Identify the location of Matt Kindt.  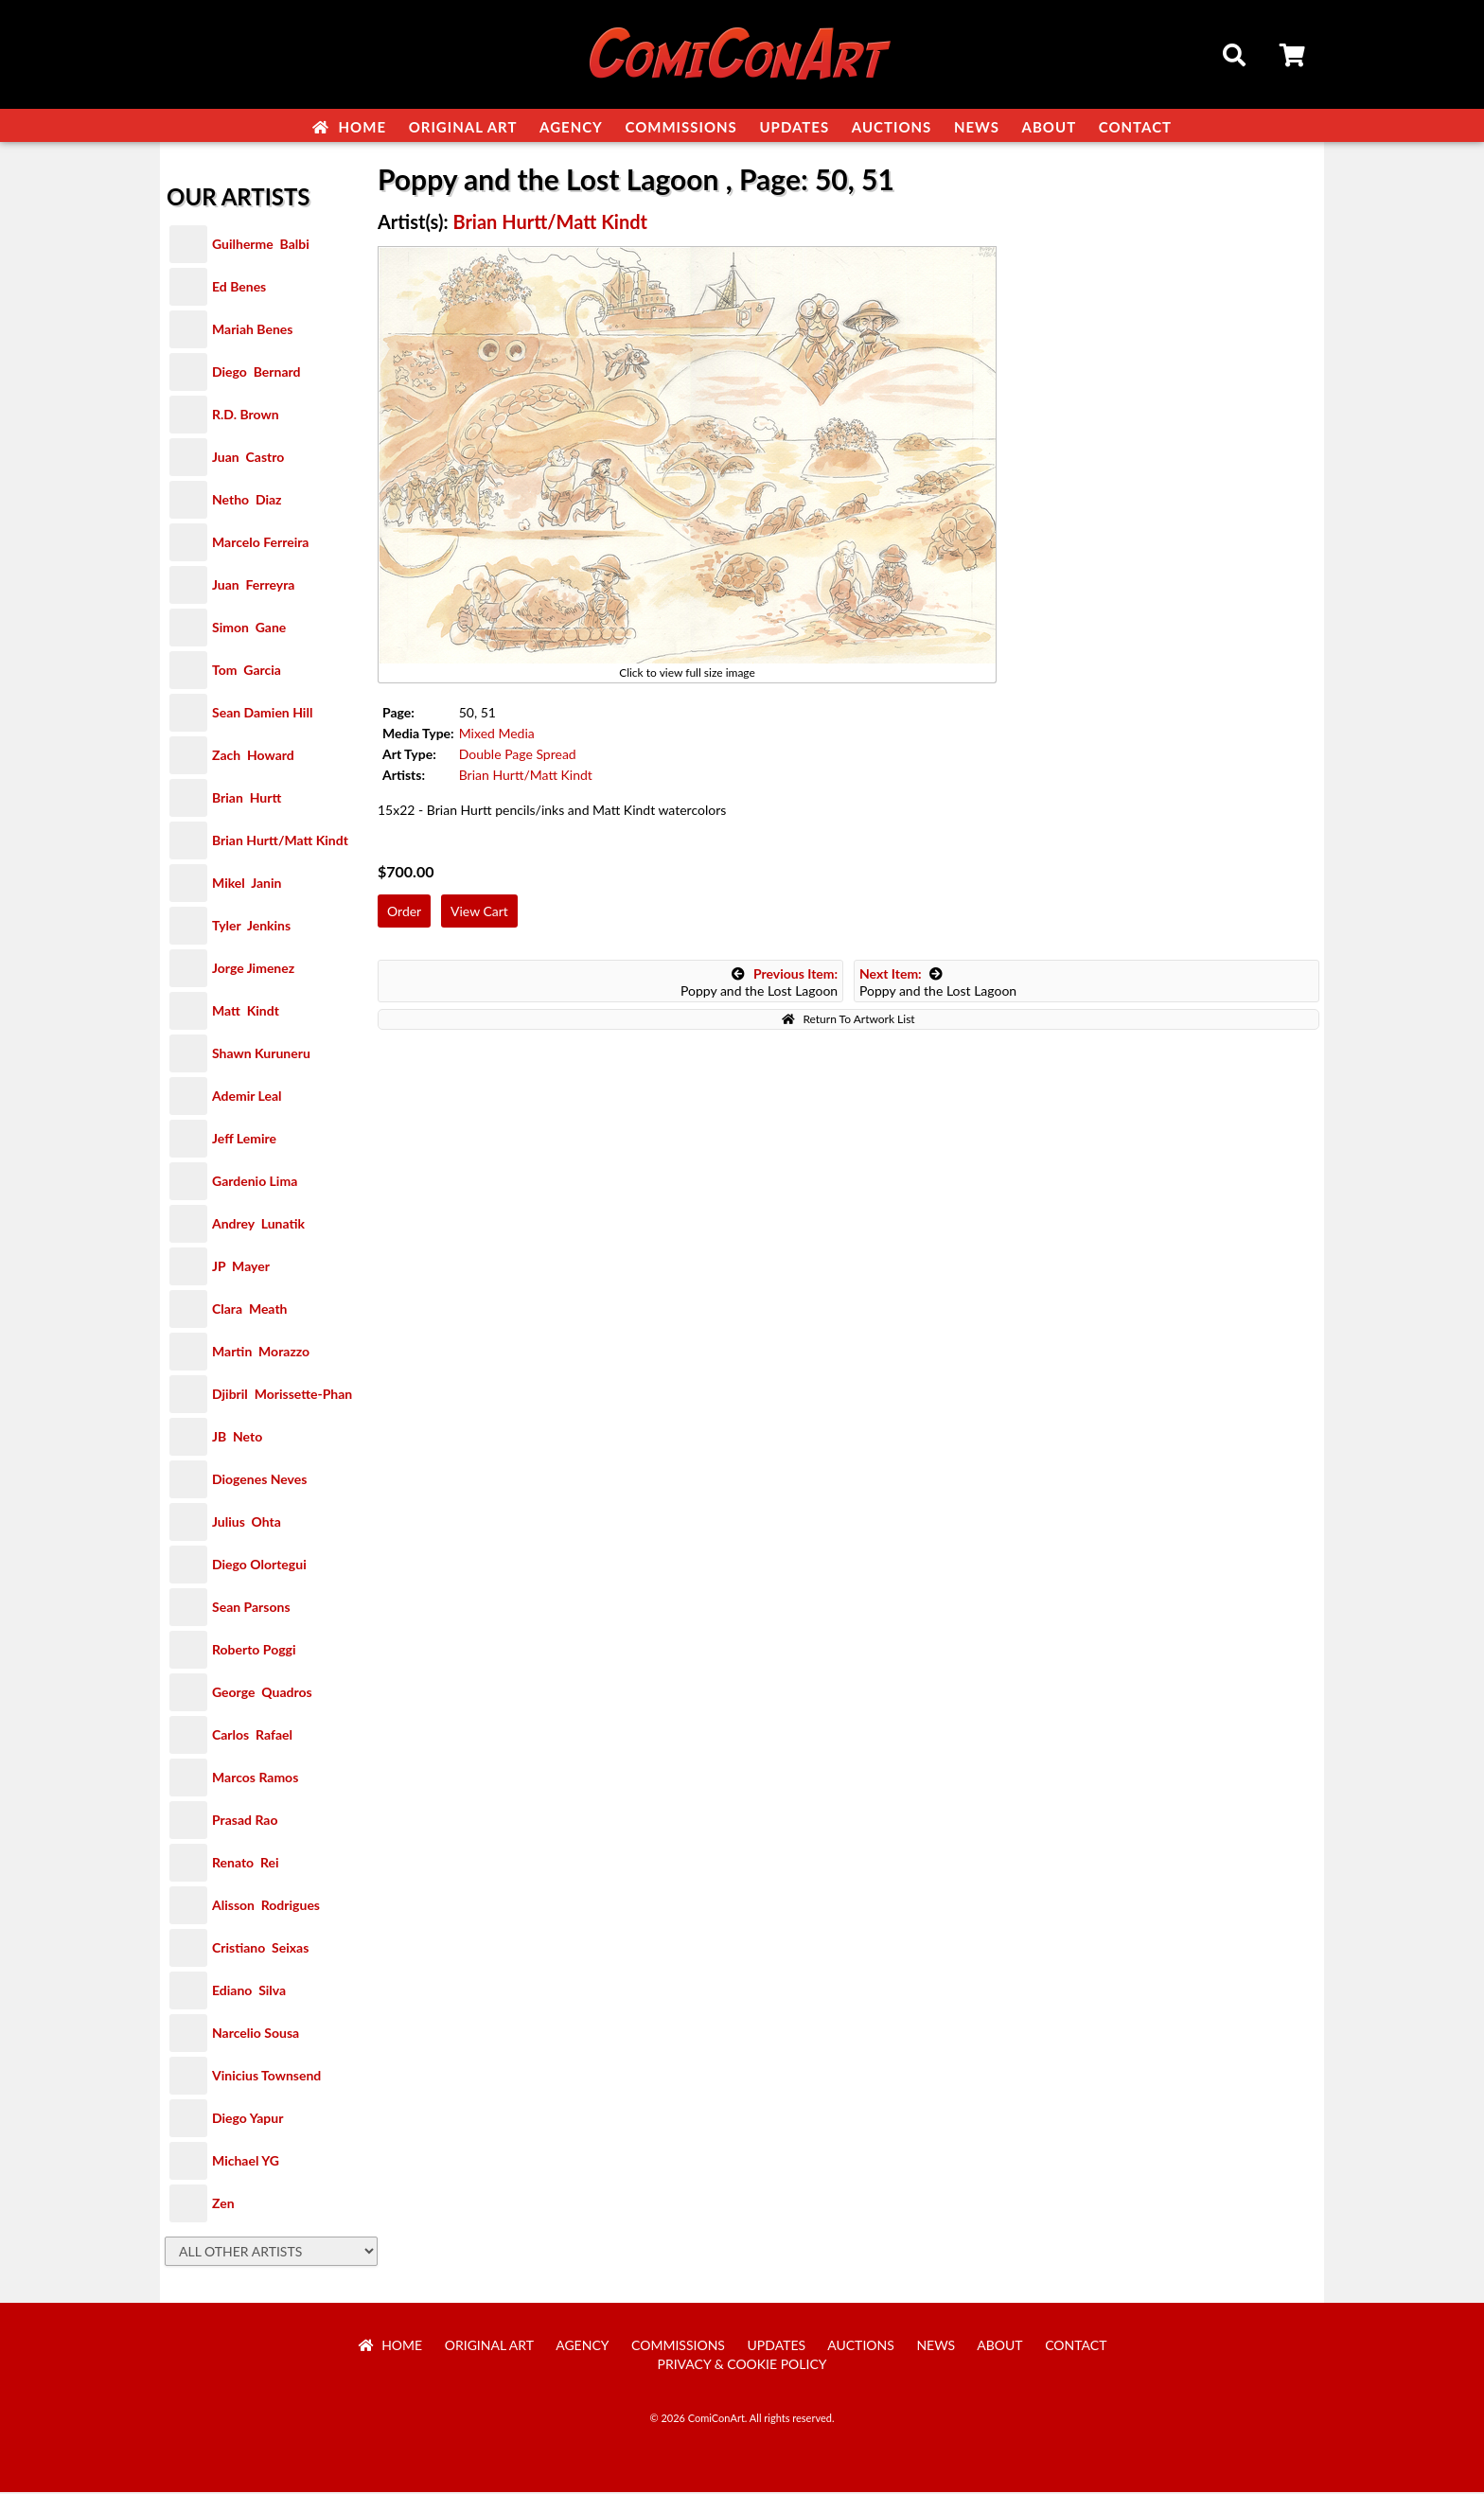
(245, 1012).